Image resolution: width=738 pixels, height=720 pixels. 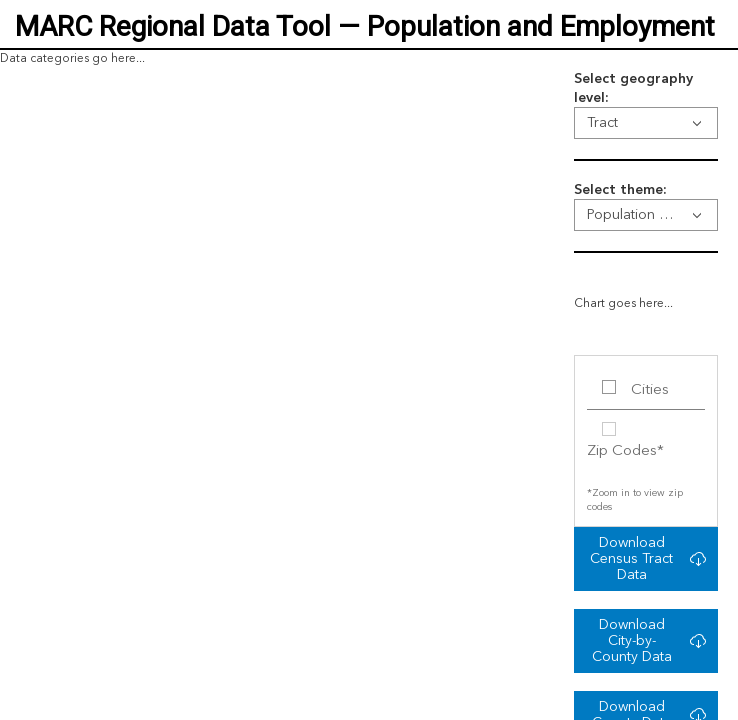 What do you see at coordinates (625, 451) in the screenshot?
I see `Zip Codes*` at bounding box center [625, 451].